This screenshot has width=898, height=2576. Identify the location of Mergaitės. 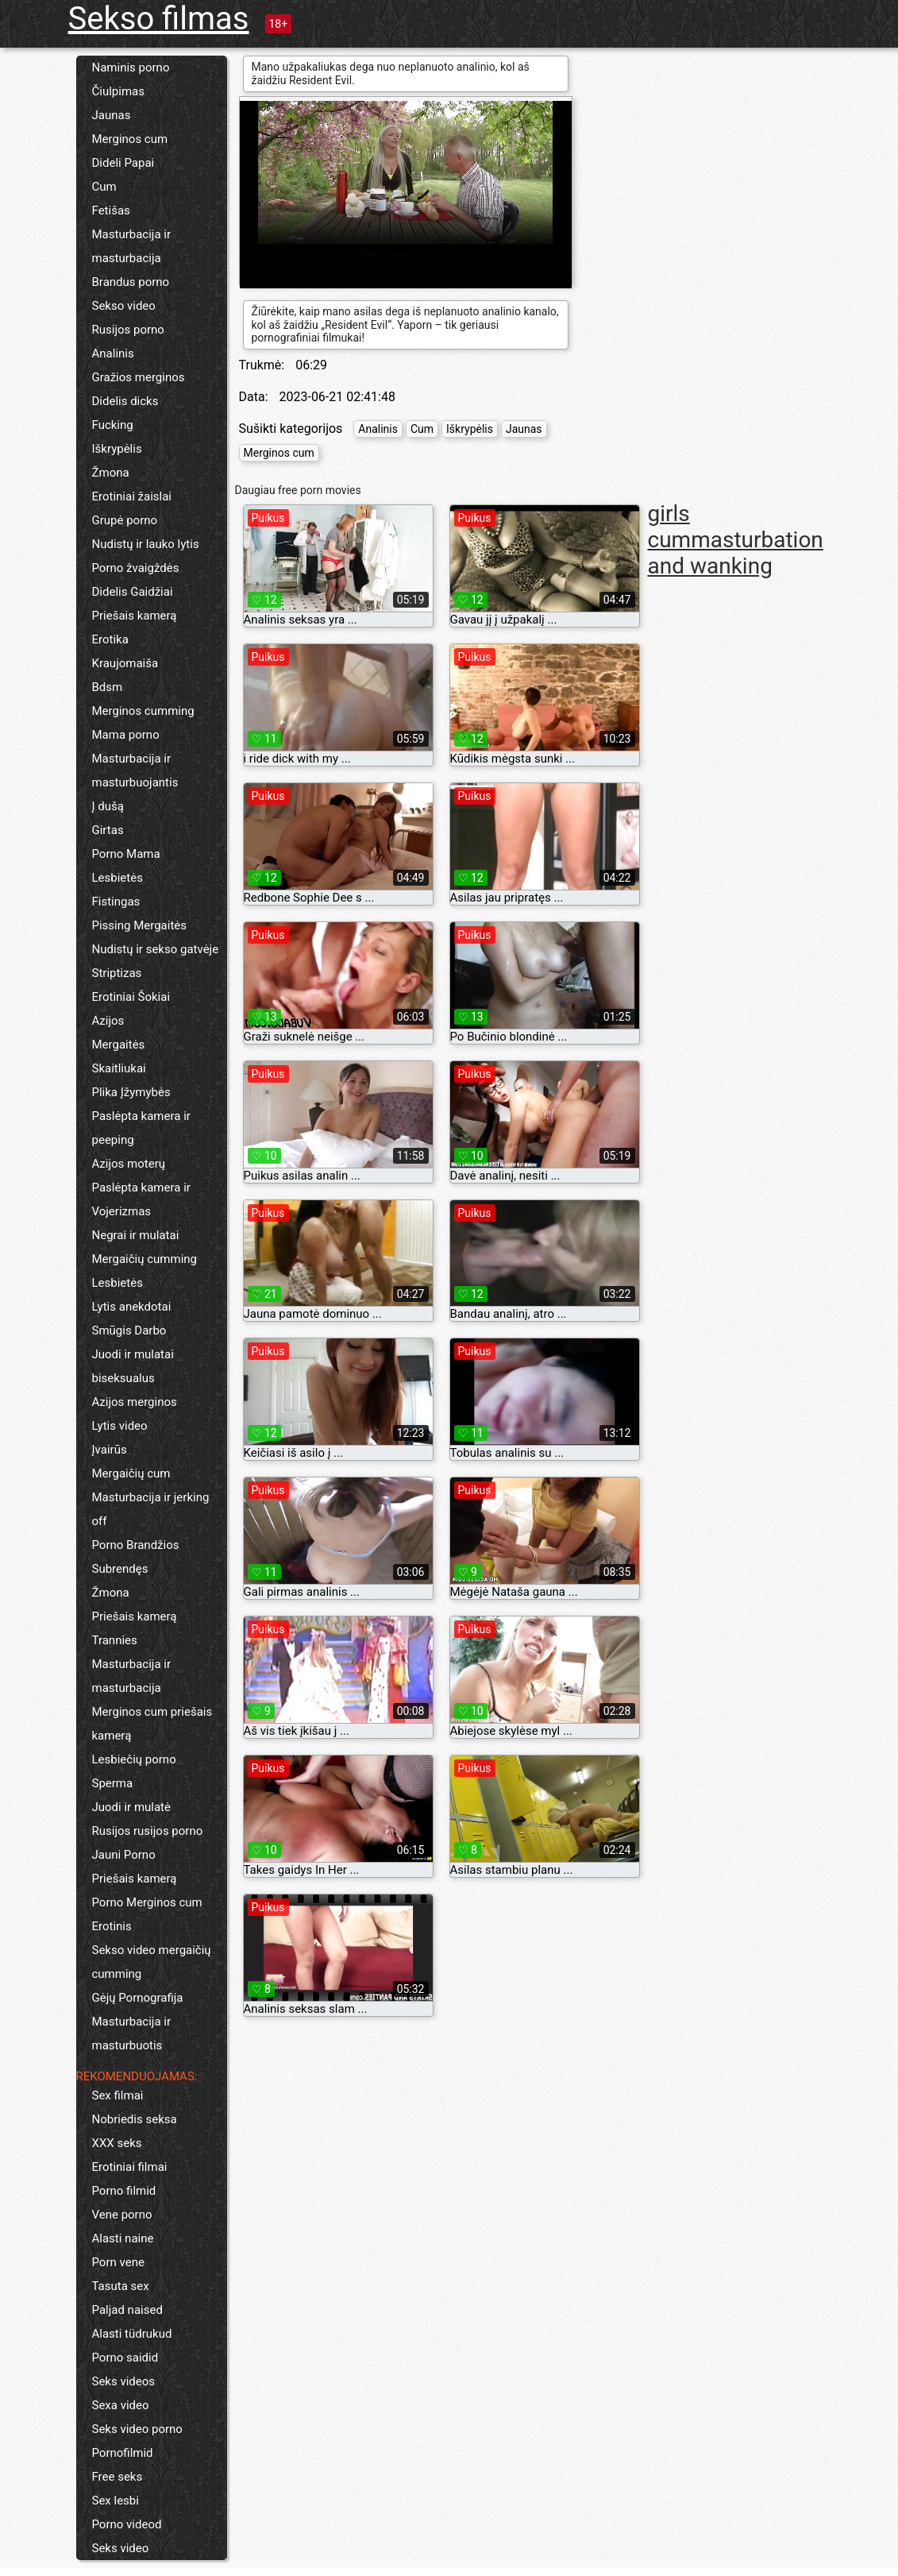
(118, 1044).